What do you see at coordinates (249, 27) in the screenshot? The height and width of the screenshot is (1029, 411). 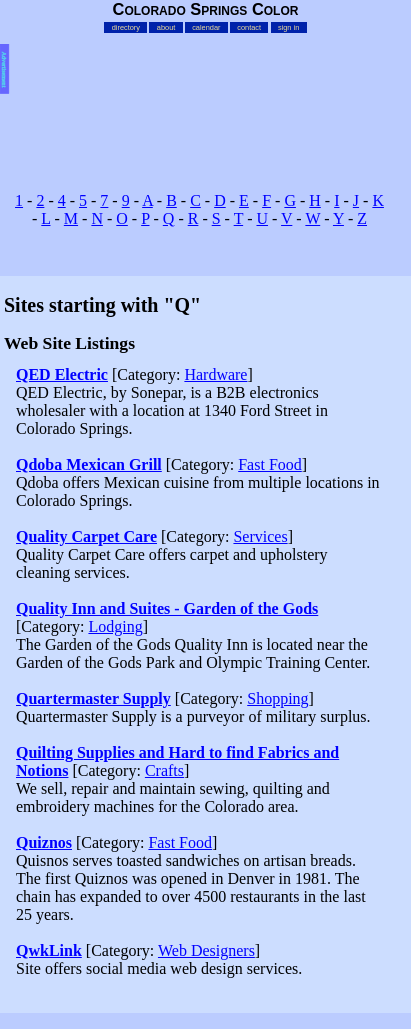 I see `contact` at bounding box center [249, 27].